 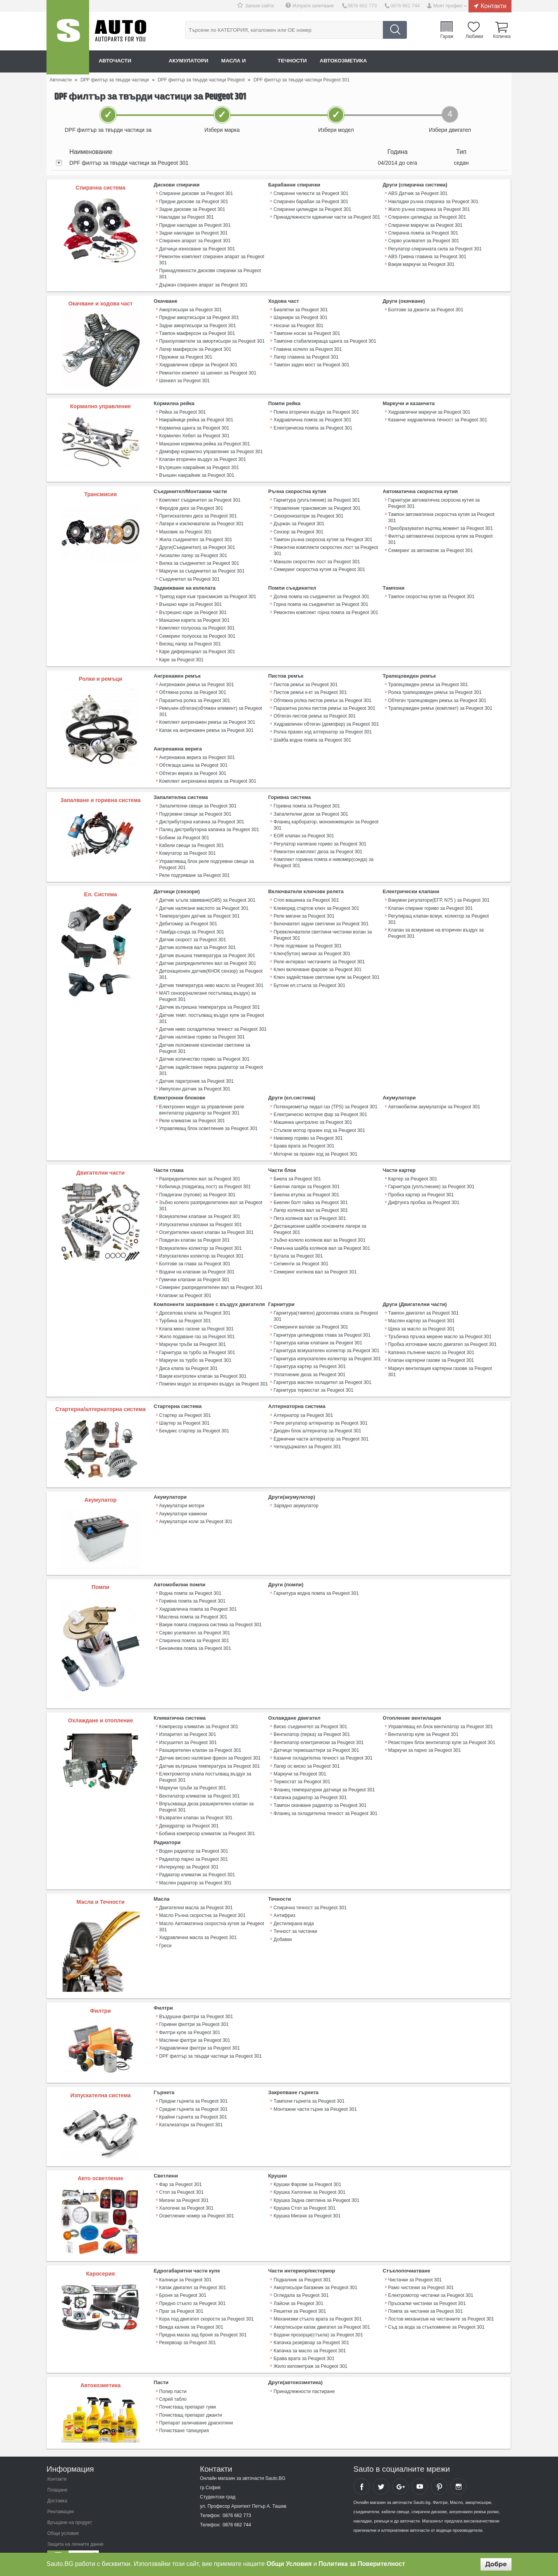 What do you see at coordinates (311, 193) in the screenshot?
I see `Спирачни челюсти за Peugeot 301` at bounding box center [311, 193].